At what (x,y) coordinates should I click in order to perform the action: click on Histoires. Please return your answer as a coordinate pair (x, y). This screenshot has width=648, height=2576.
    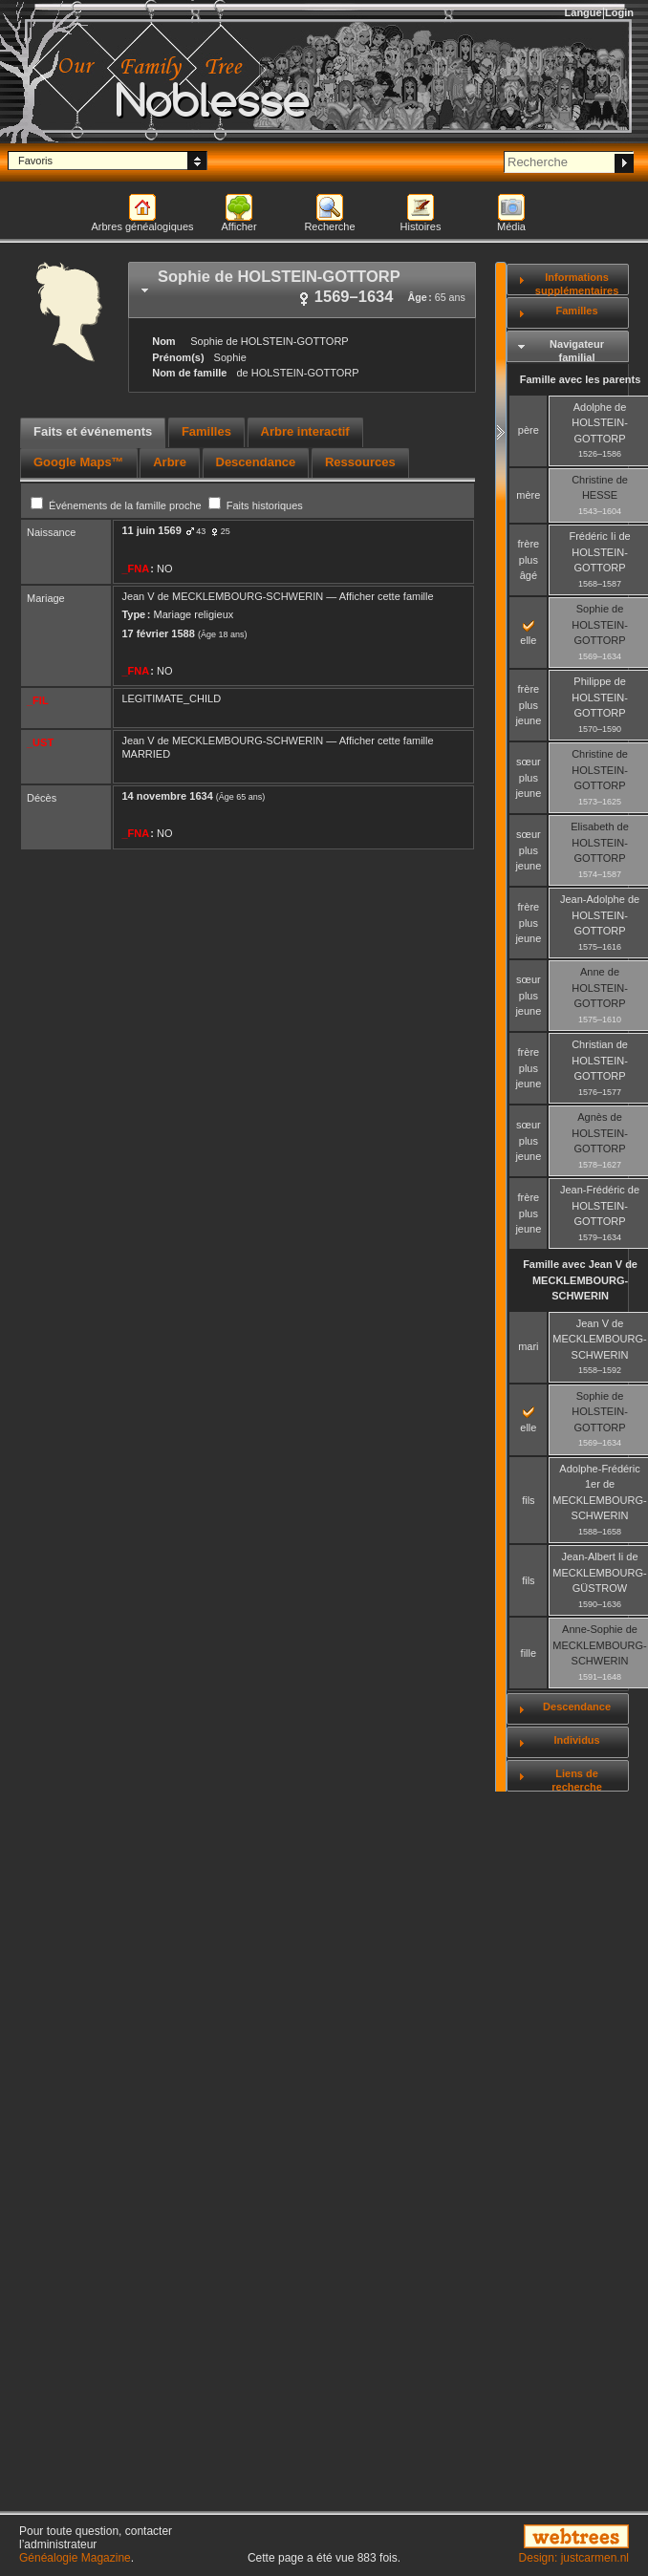
    Looking at the image, I should click on (421, 226).